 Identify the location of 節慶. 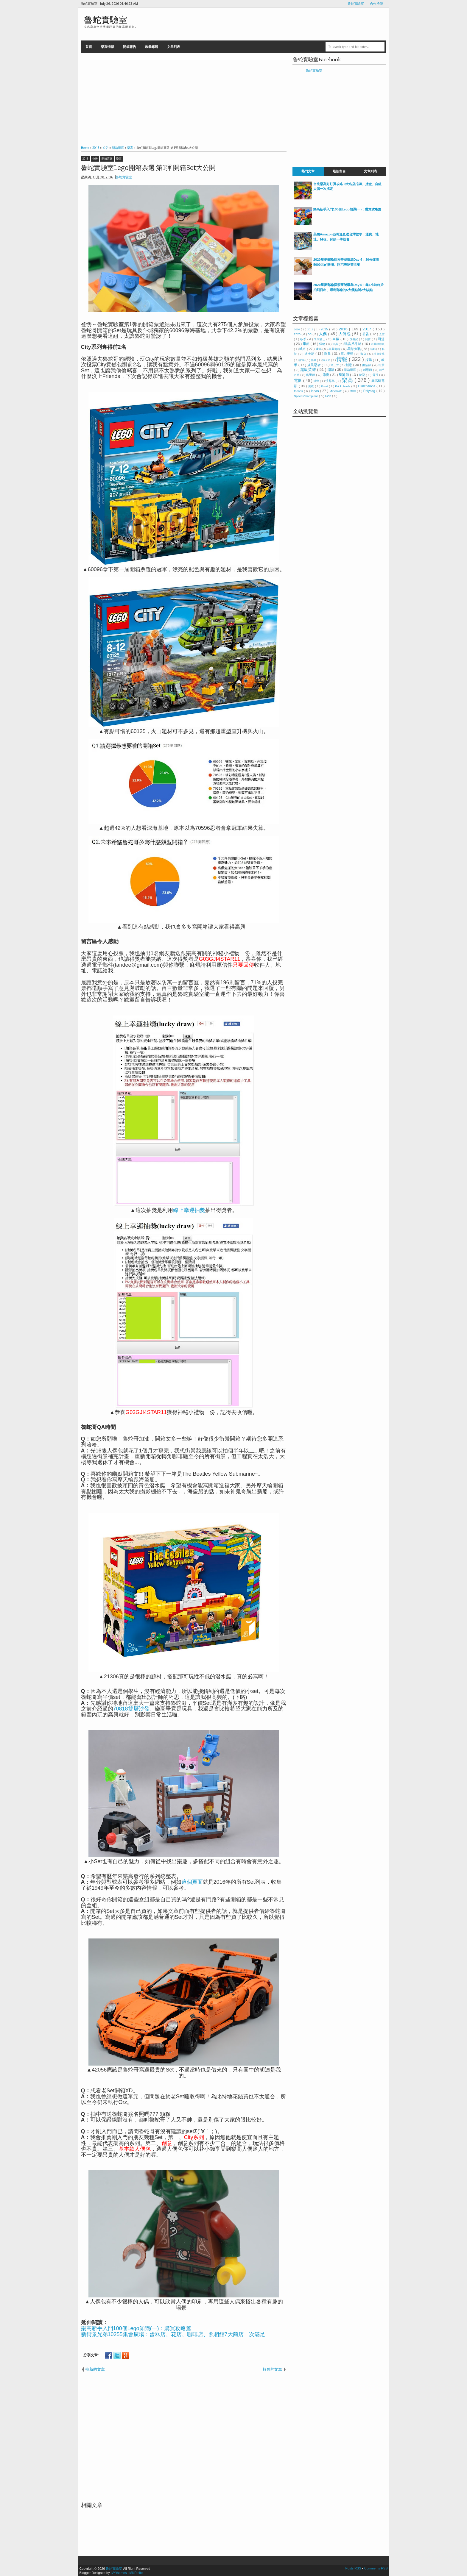
(326, 375).